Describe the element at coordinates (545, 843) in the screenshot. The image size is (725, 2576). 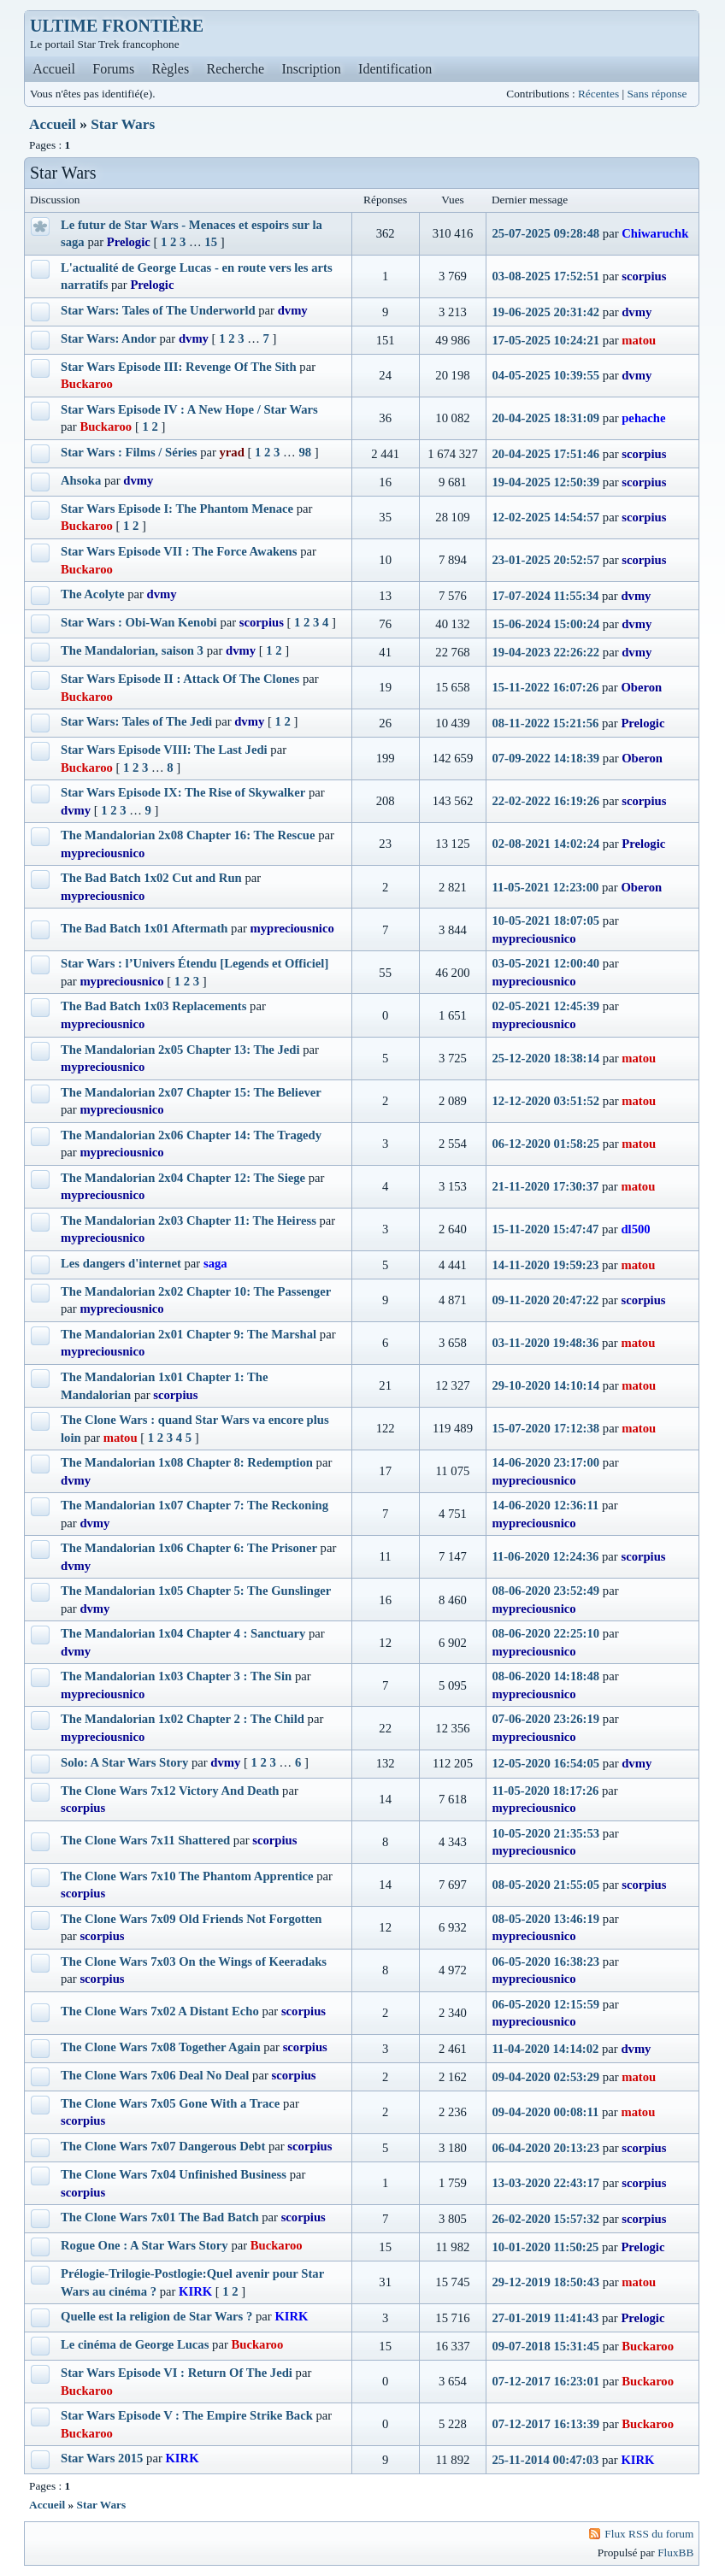
I see `02-08-2021 14:02:24` at that location.